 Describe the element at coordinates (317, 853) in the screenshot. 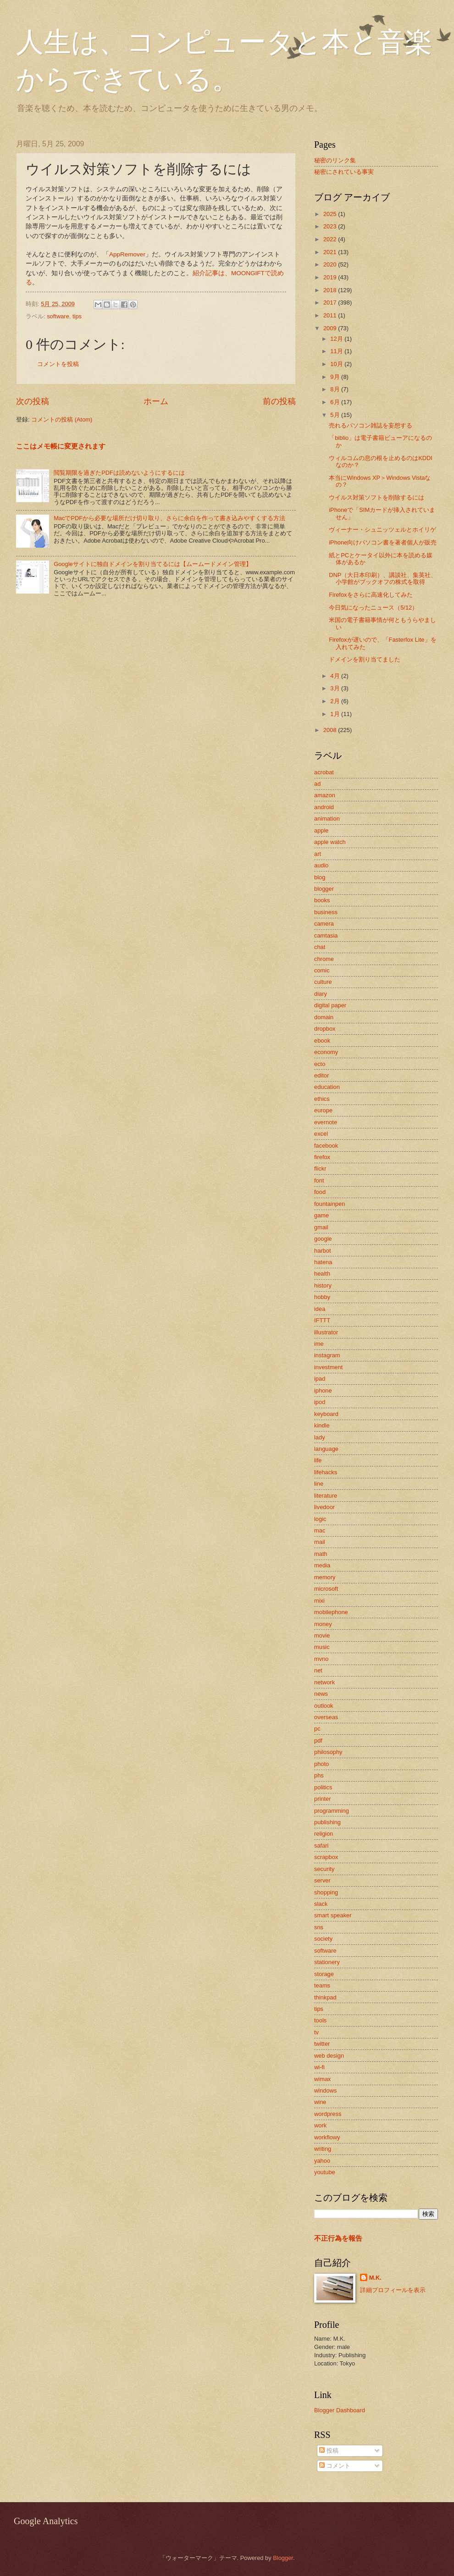

I see `art` at that location.